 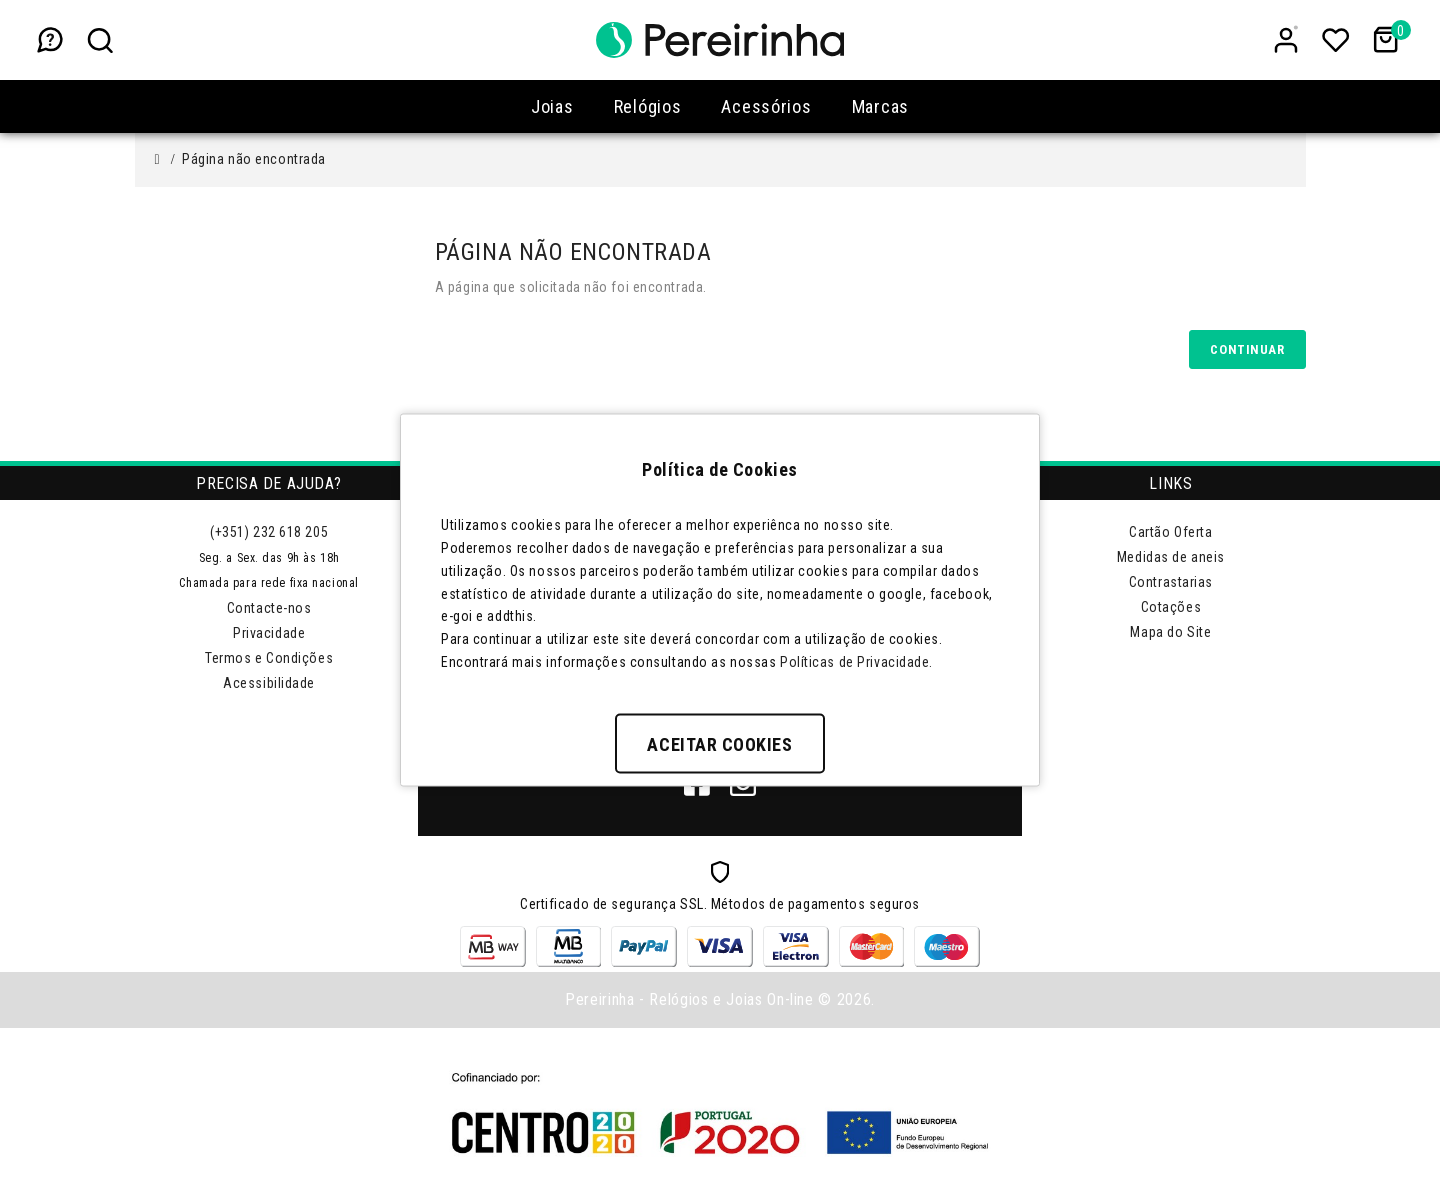 What do you see at coordinates (719, 743) in the screenshot?
I see `Aceitar Cookies` at bounding box center [719, 743].